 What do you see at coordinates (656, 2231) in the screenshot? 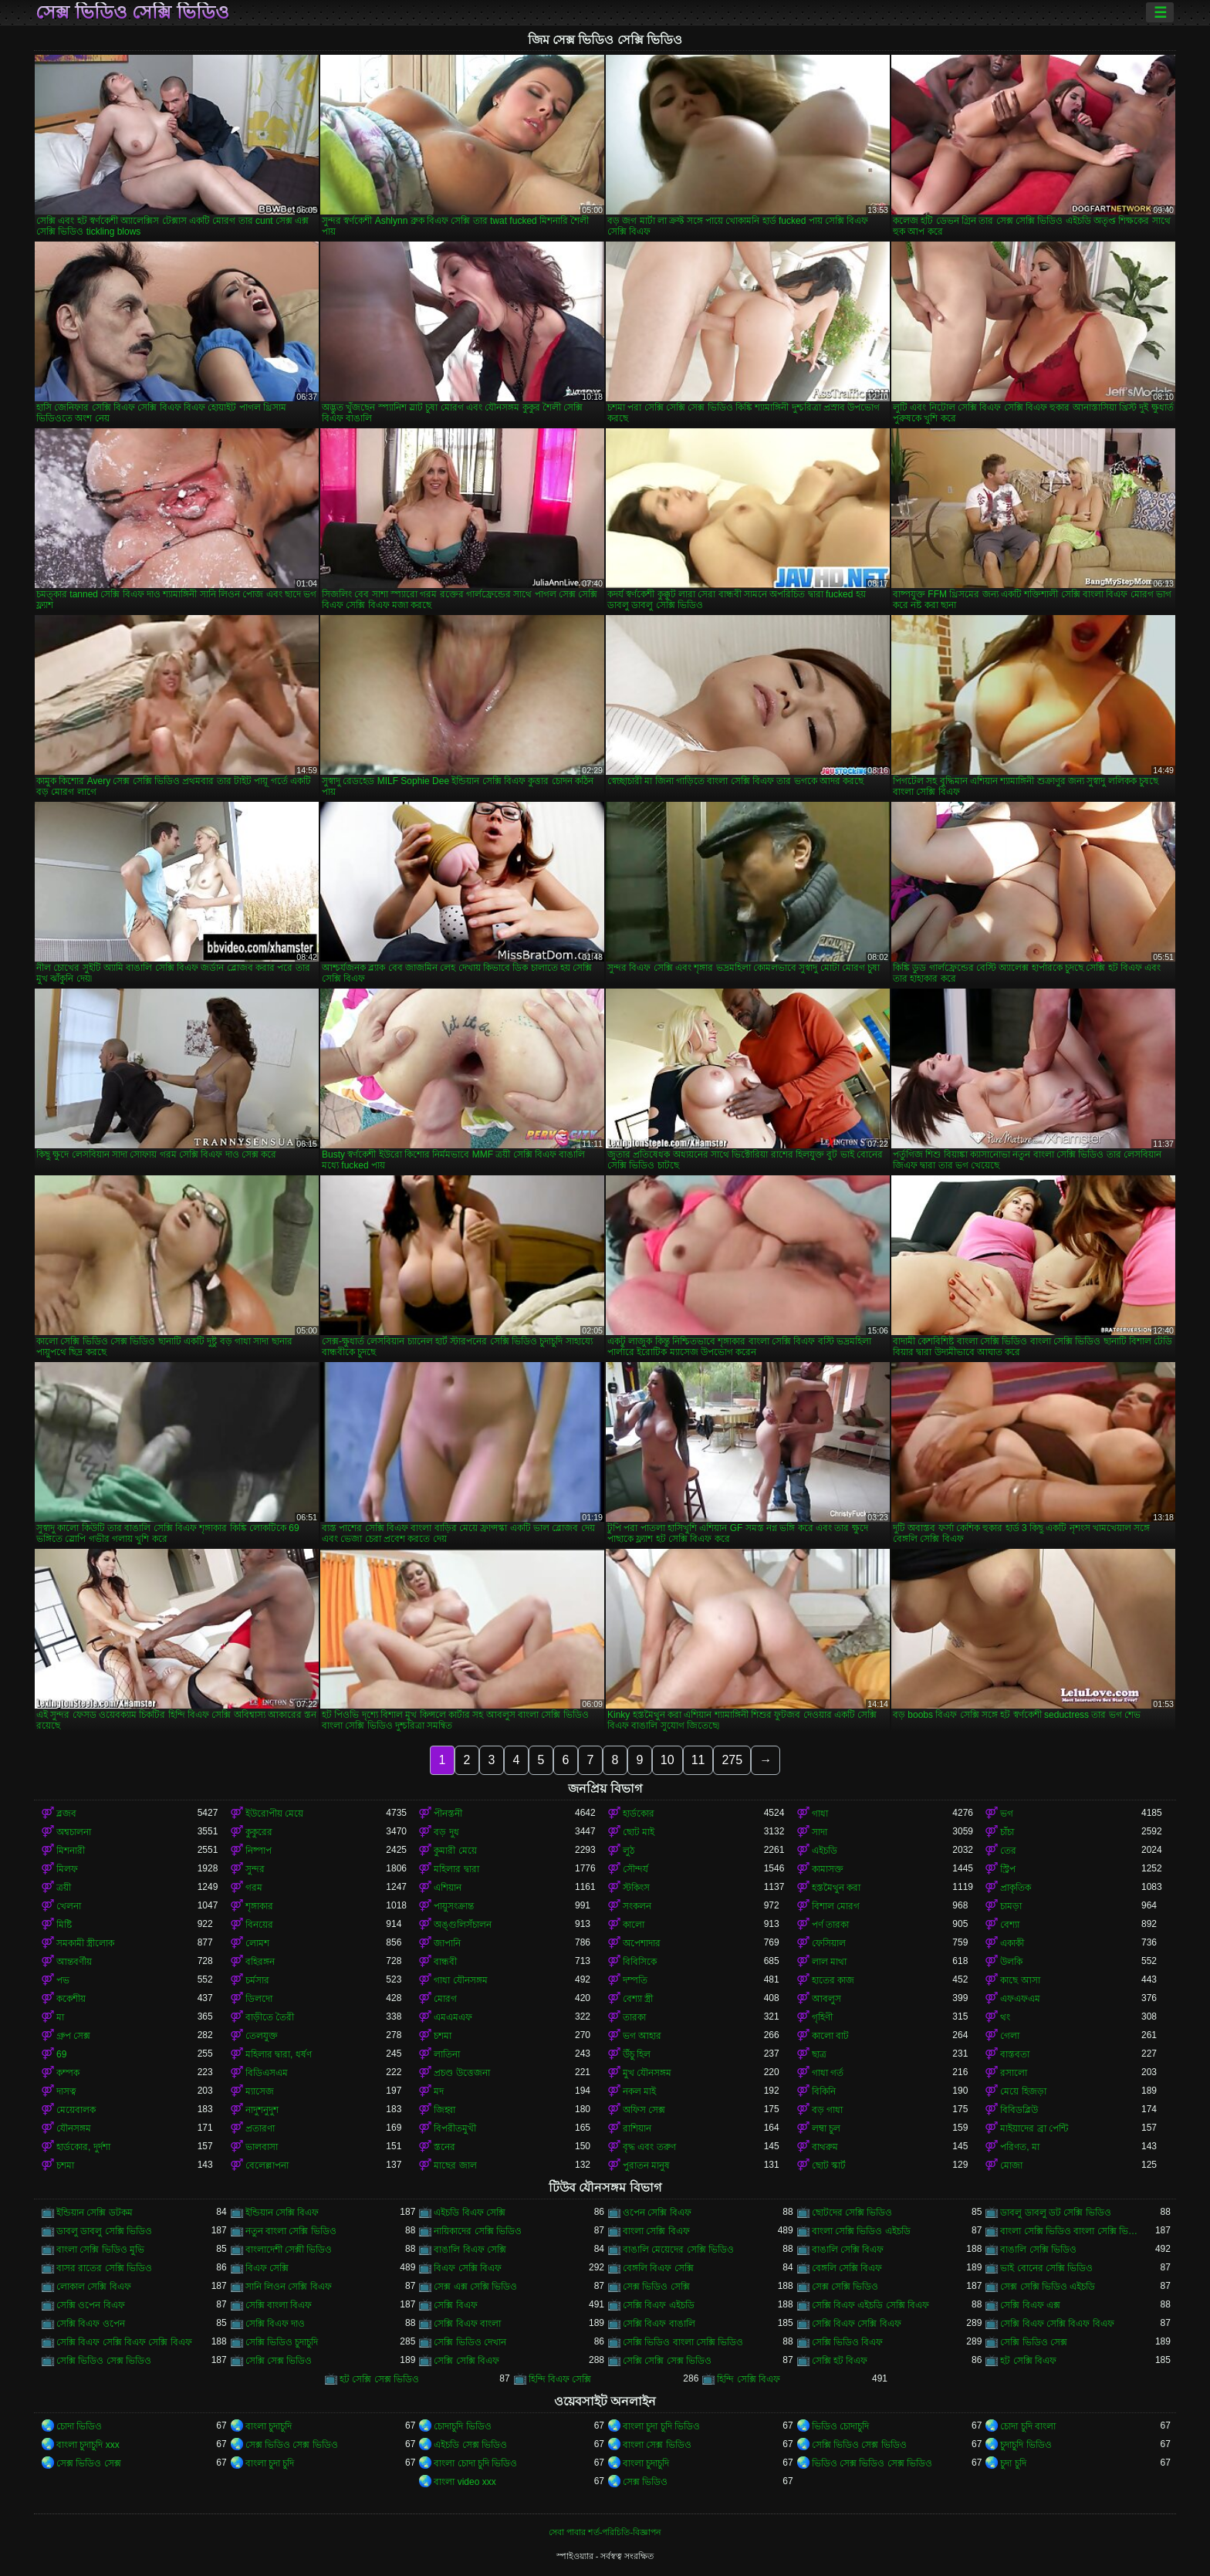
I see `বাংলা সেক্সি বিএফ` at bounding box center [656, 2231].